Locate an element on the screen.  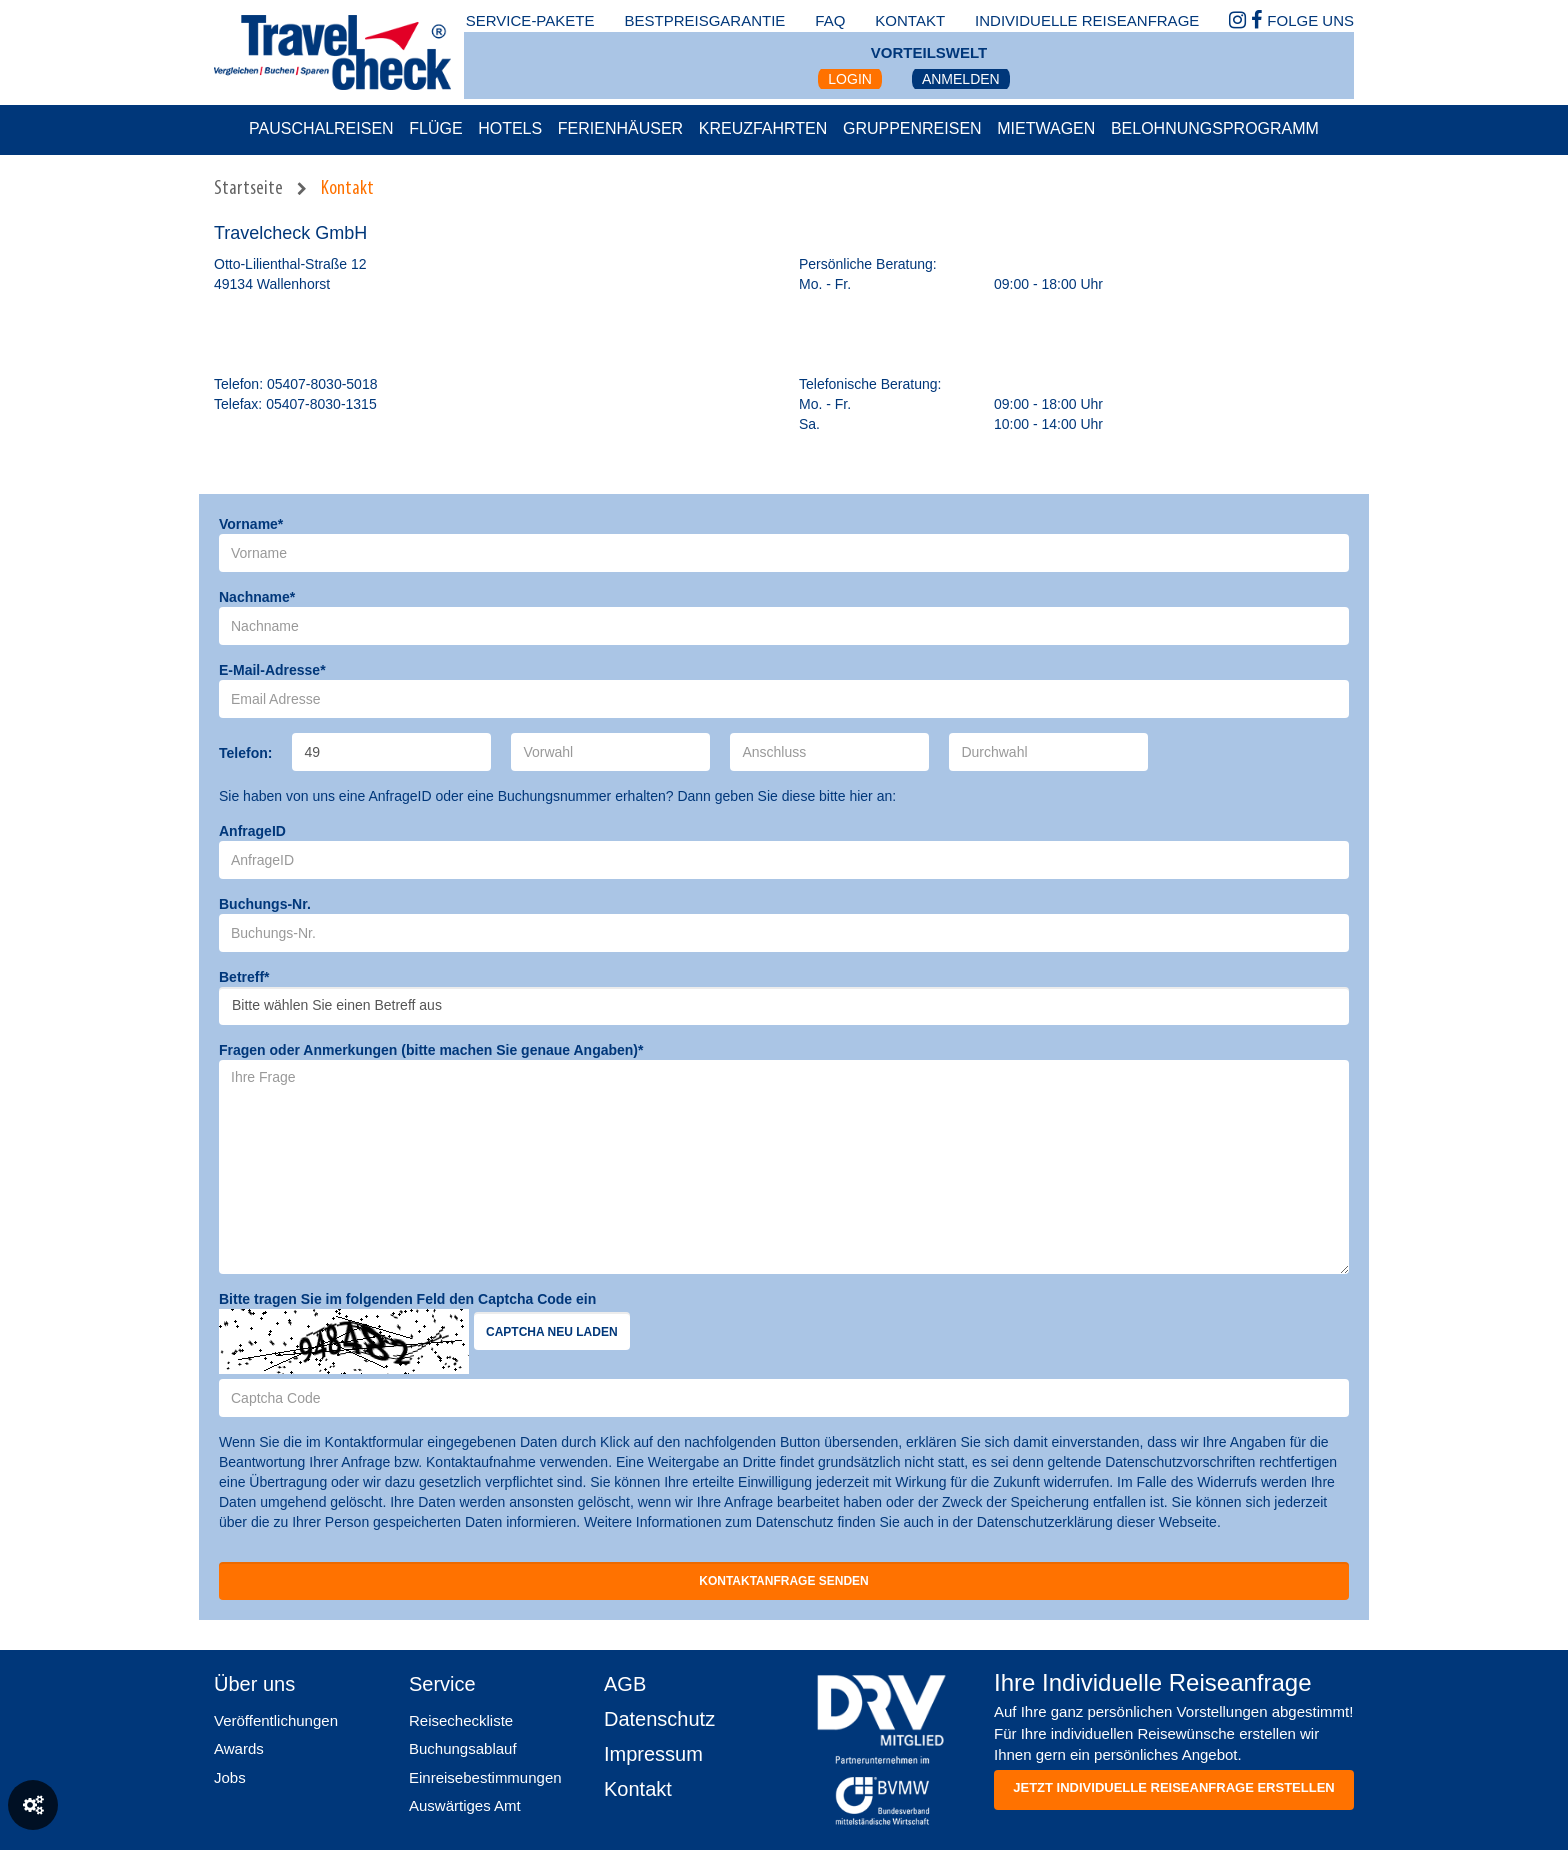
Veröffentlichungen is located at coordinates (276, 1720).